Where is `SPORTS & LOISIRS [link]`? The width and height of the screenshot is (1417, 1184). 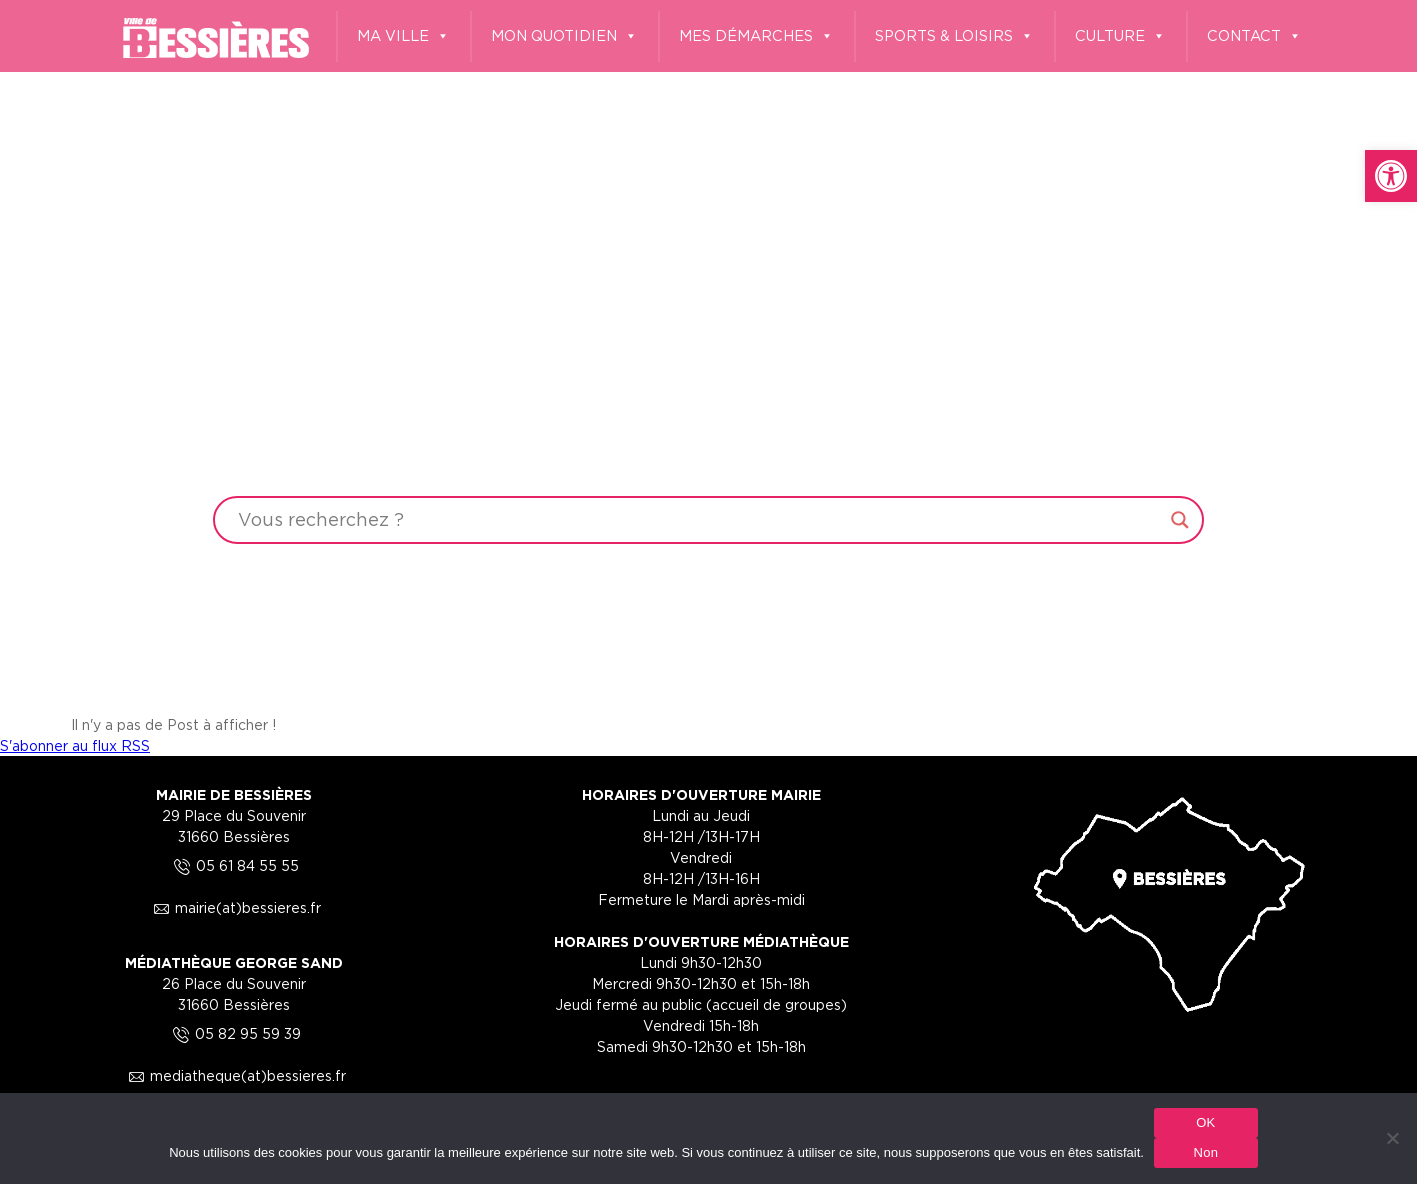
SPORTS & LOISIRS [link] is located at coordinates (954, 36).